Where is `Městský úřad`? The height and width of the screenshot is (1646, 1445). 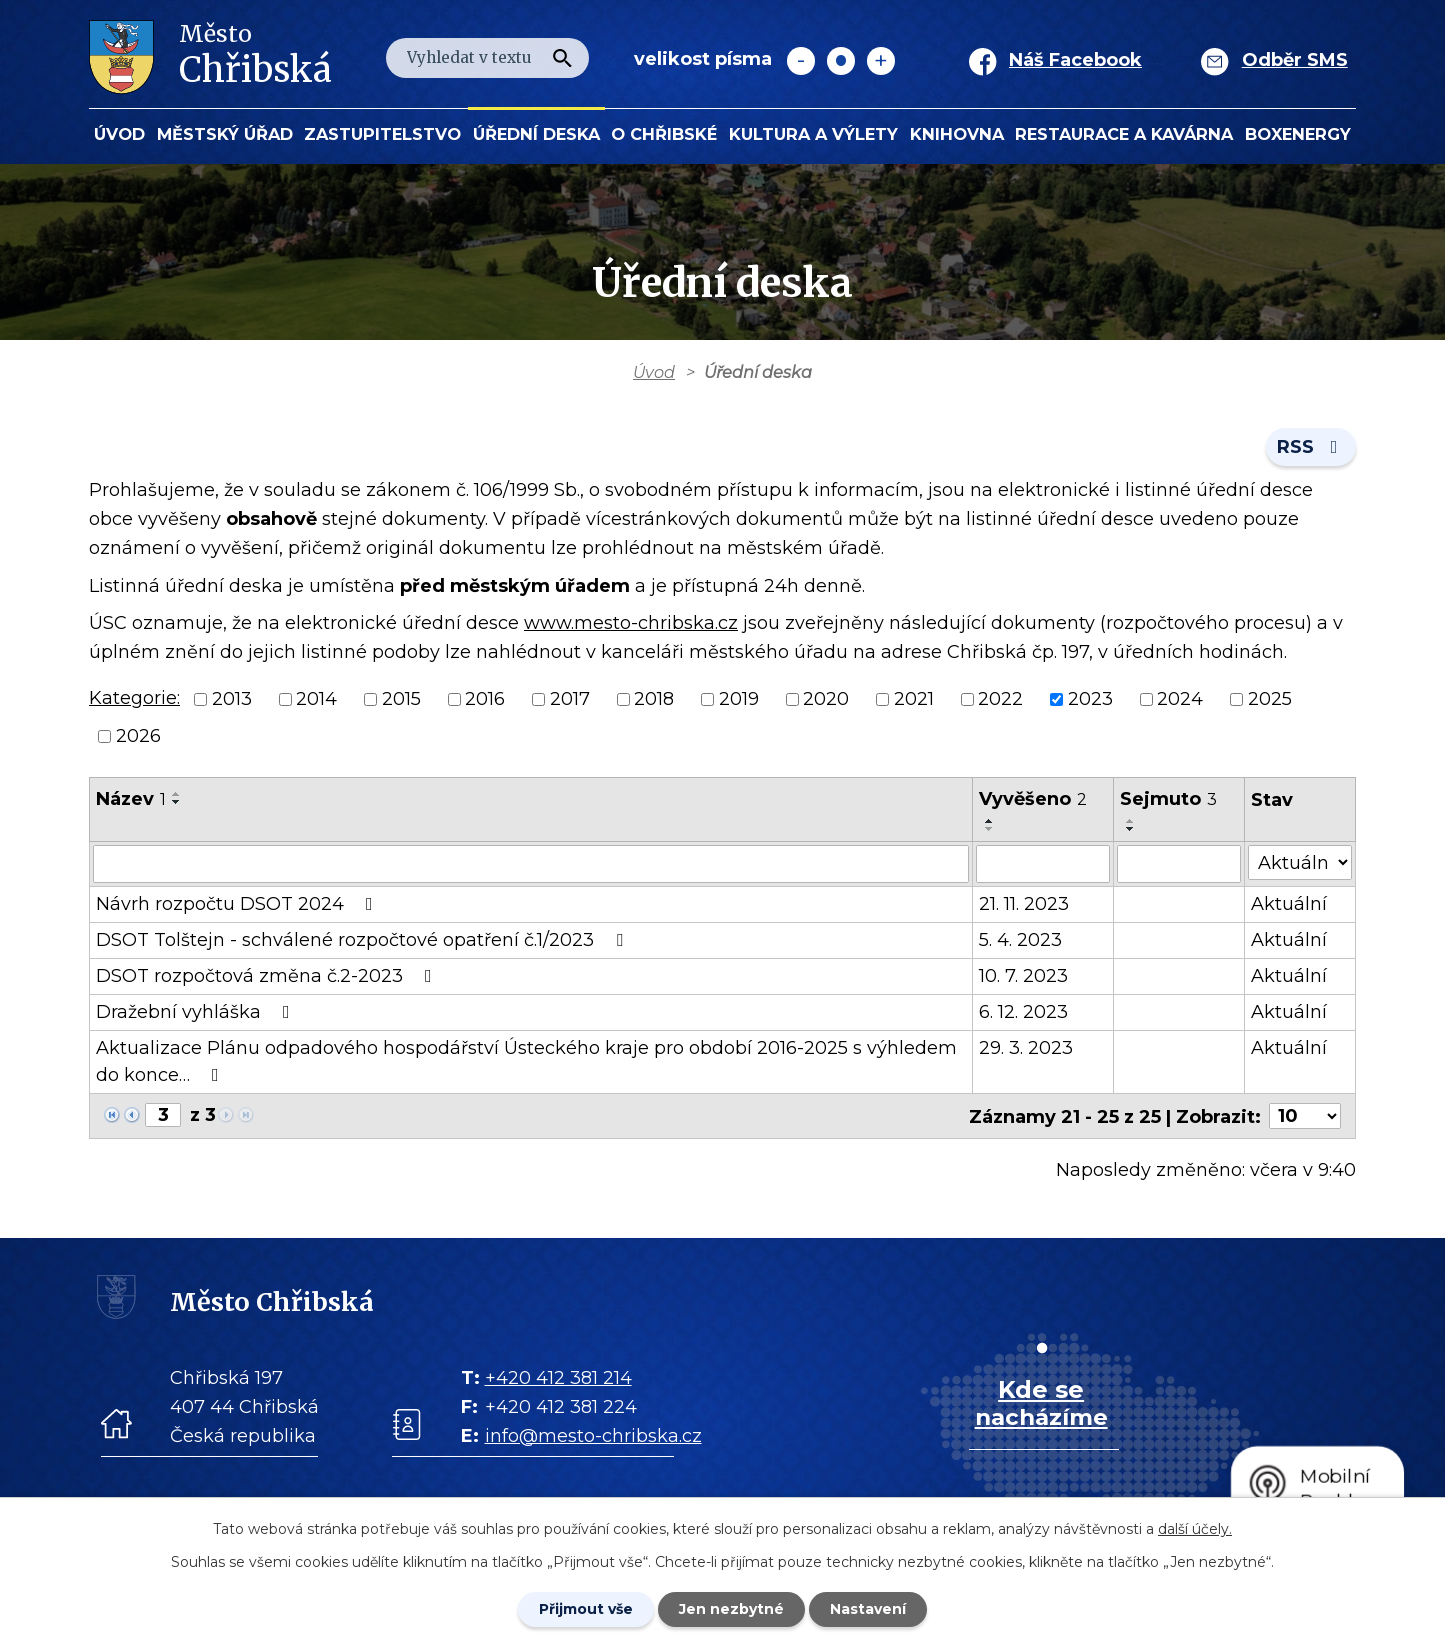
Městský úřad is located at coordinates (225, 134).